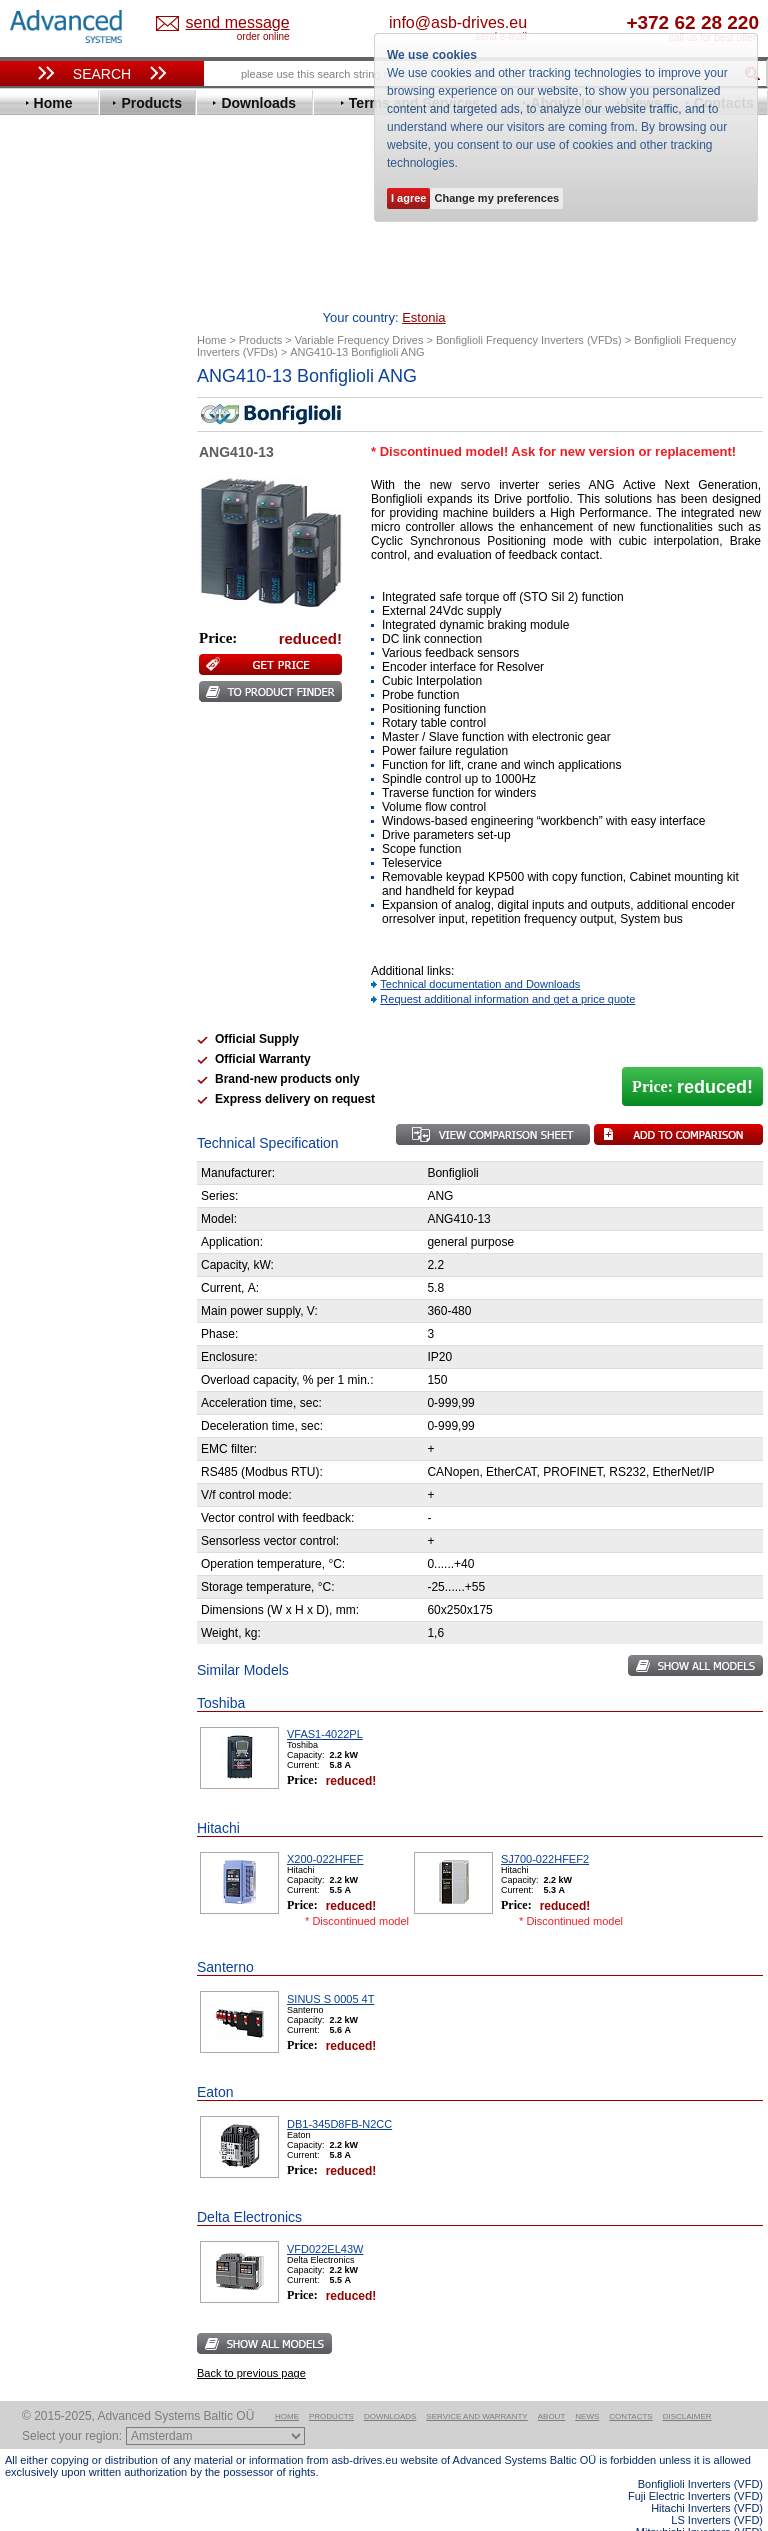 This screenshot has height=2531, width=768. I want to click on Peter Electronic, so click(72, 1015).